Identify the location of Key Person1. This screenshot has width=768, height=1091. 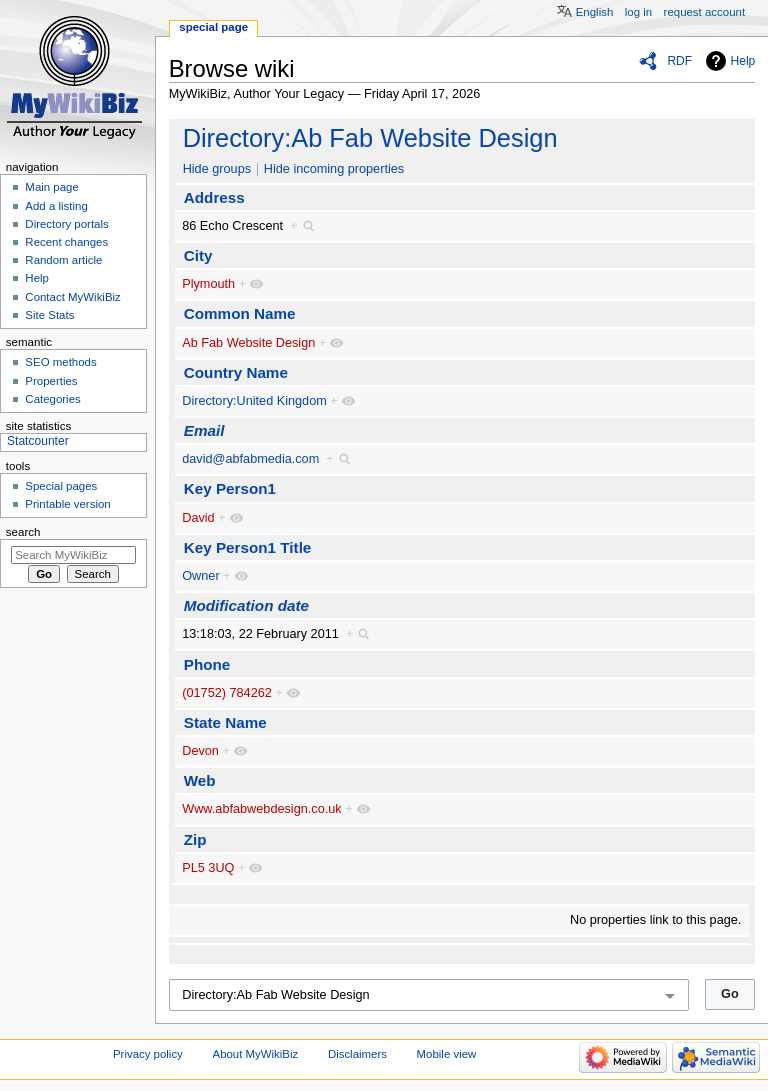
(230, 488).